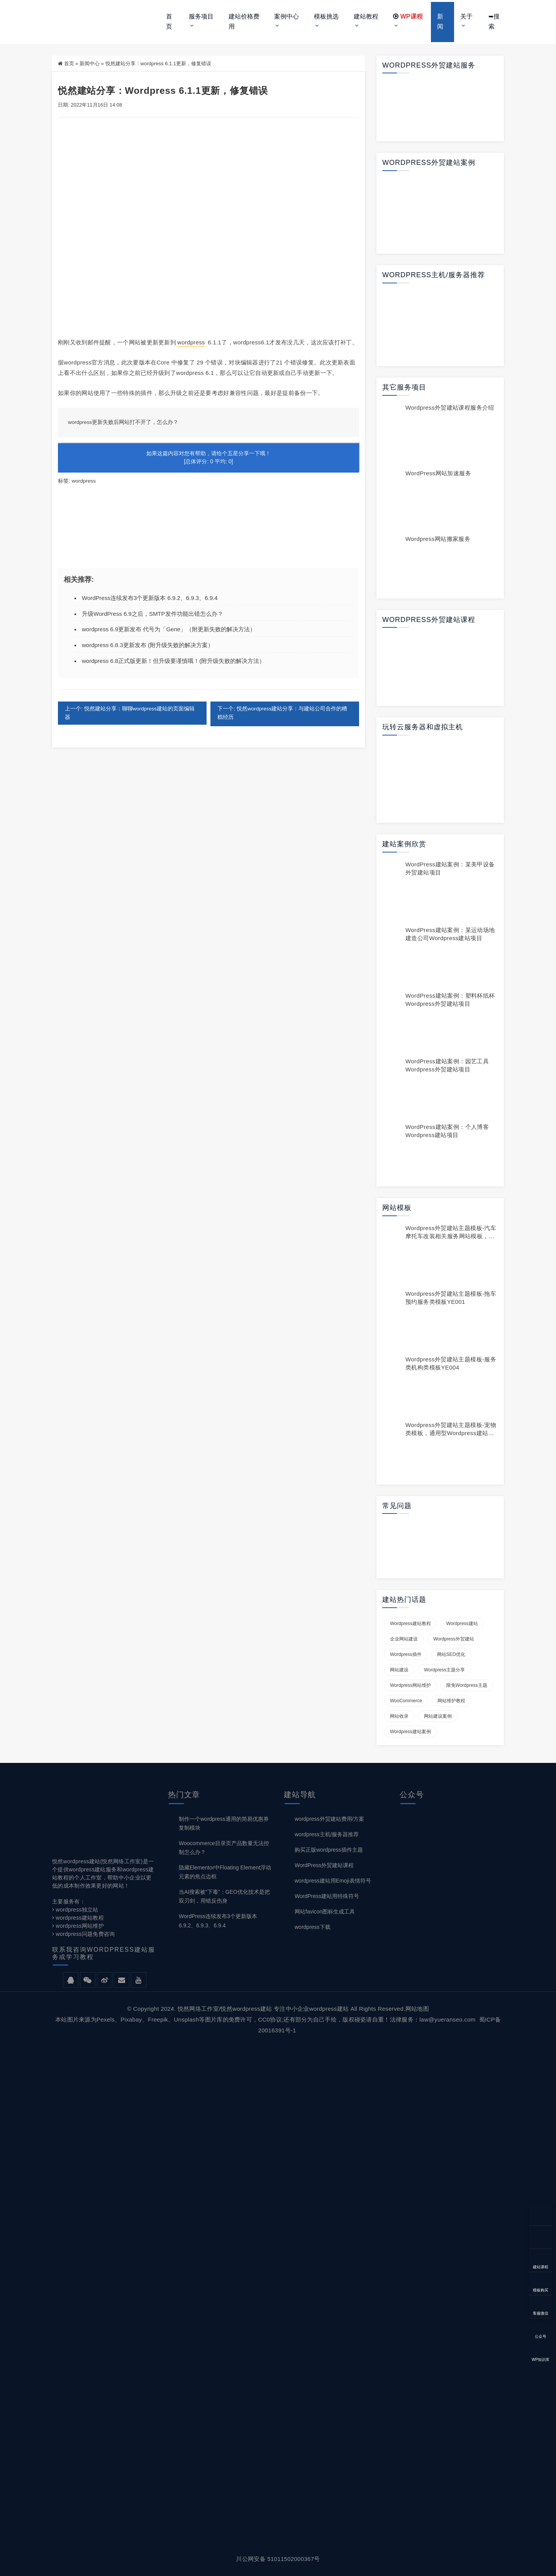 The height and width of the screenshot is (2576, 556). I want to click on wordpress, so click(191, 342).